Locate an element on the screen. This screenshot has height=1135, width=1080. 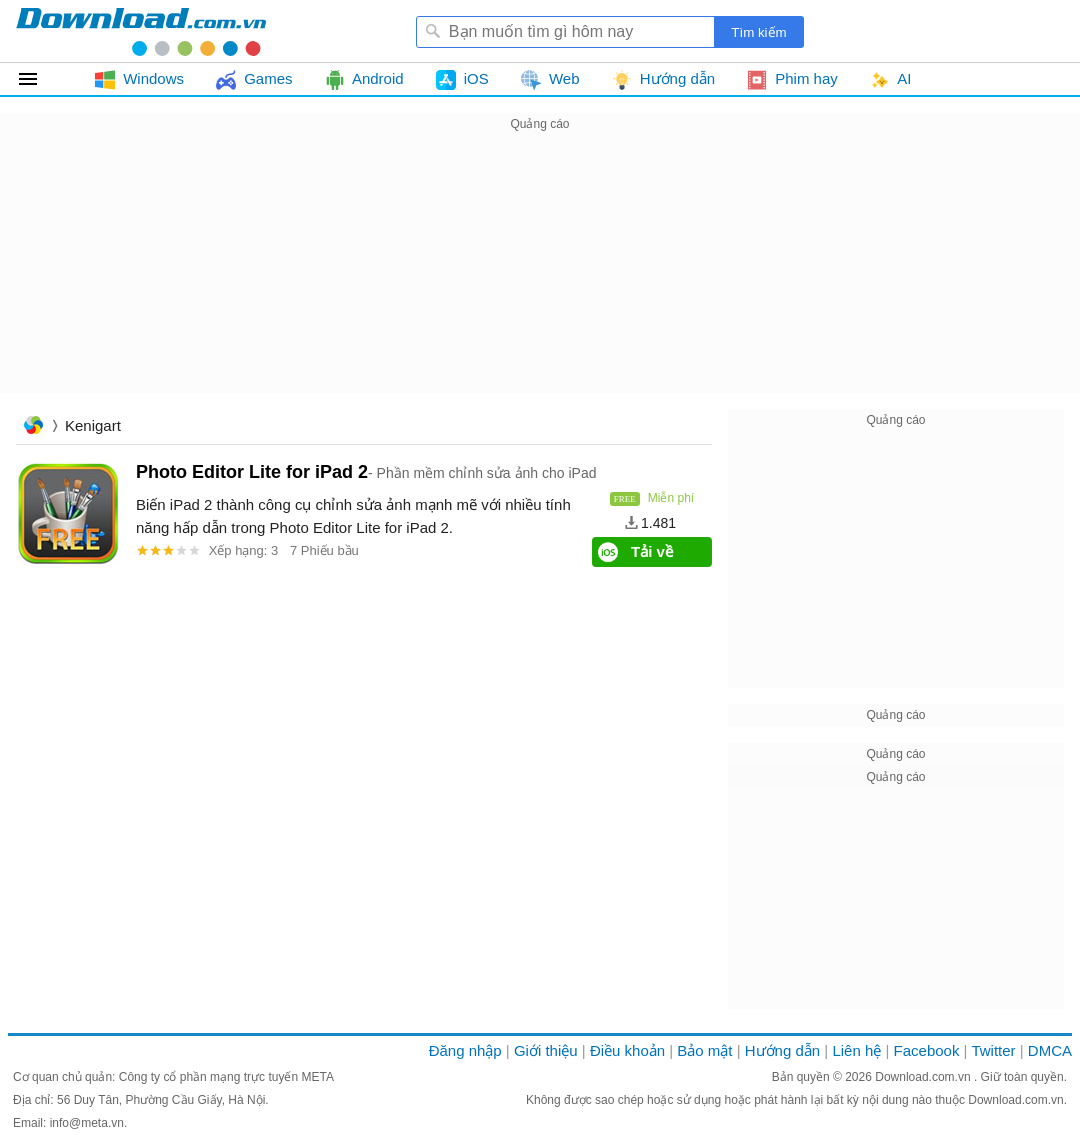
DMCA is located at coordinates (1050, 1050).